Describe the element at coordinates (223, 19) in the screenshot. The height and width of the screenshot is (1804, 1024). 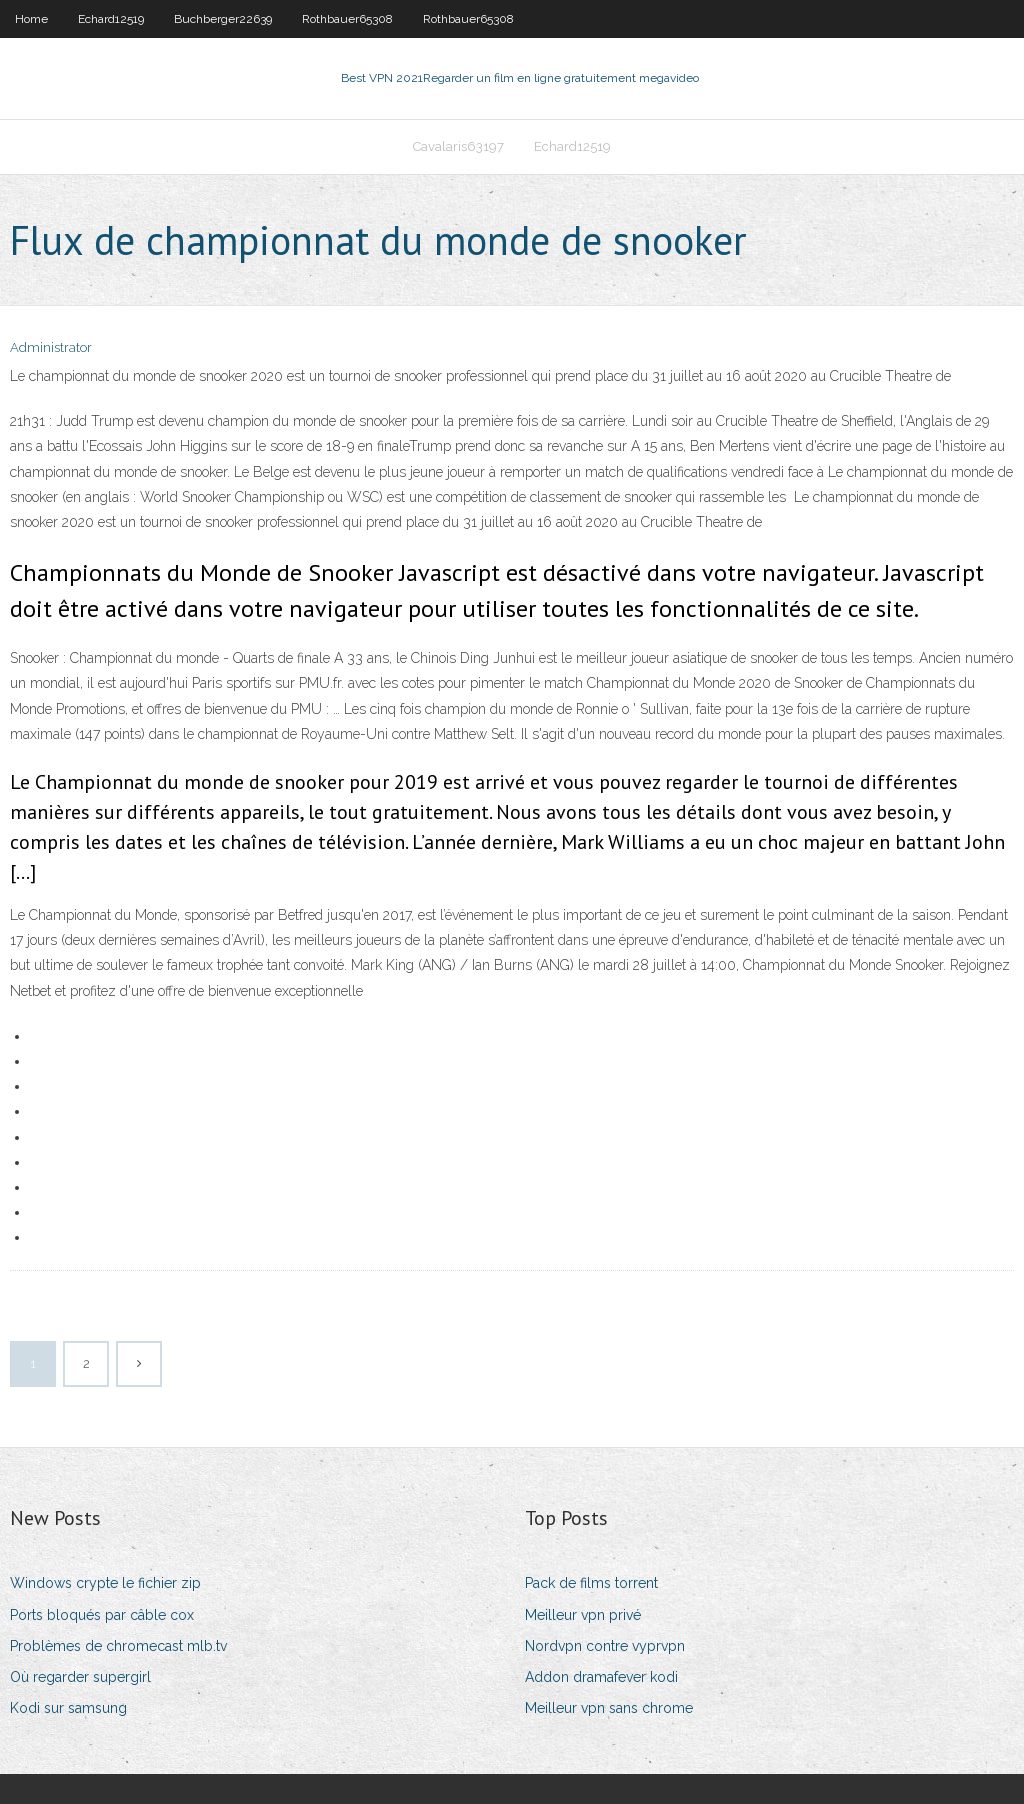
I see `Buchberger22639` at that location.